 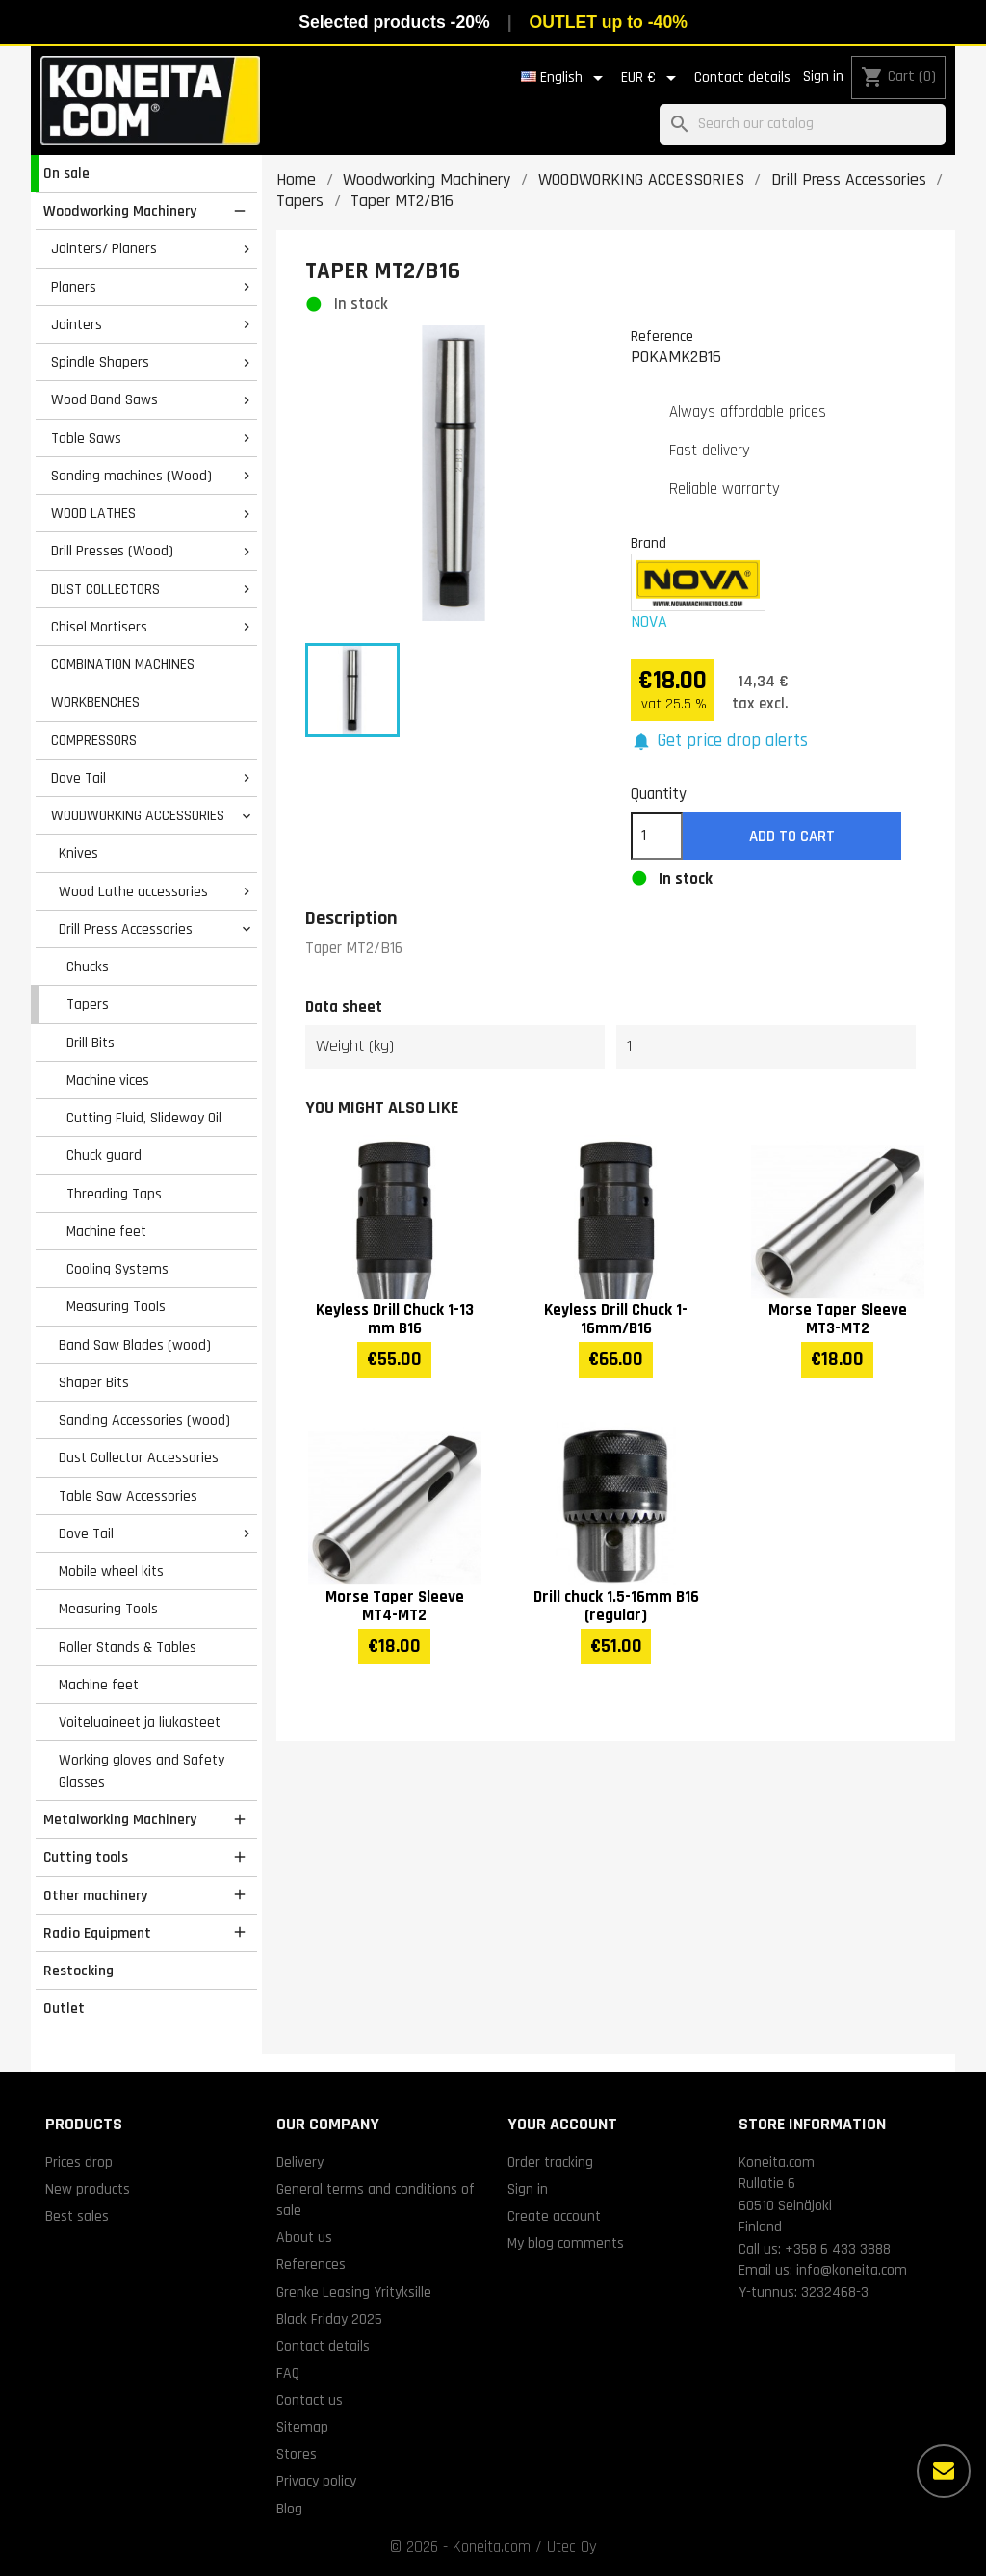 What do you see at coordinates (302, 2426) in the screenshot?
I see `Sitemap` at bounding box center [302, 2426].